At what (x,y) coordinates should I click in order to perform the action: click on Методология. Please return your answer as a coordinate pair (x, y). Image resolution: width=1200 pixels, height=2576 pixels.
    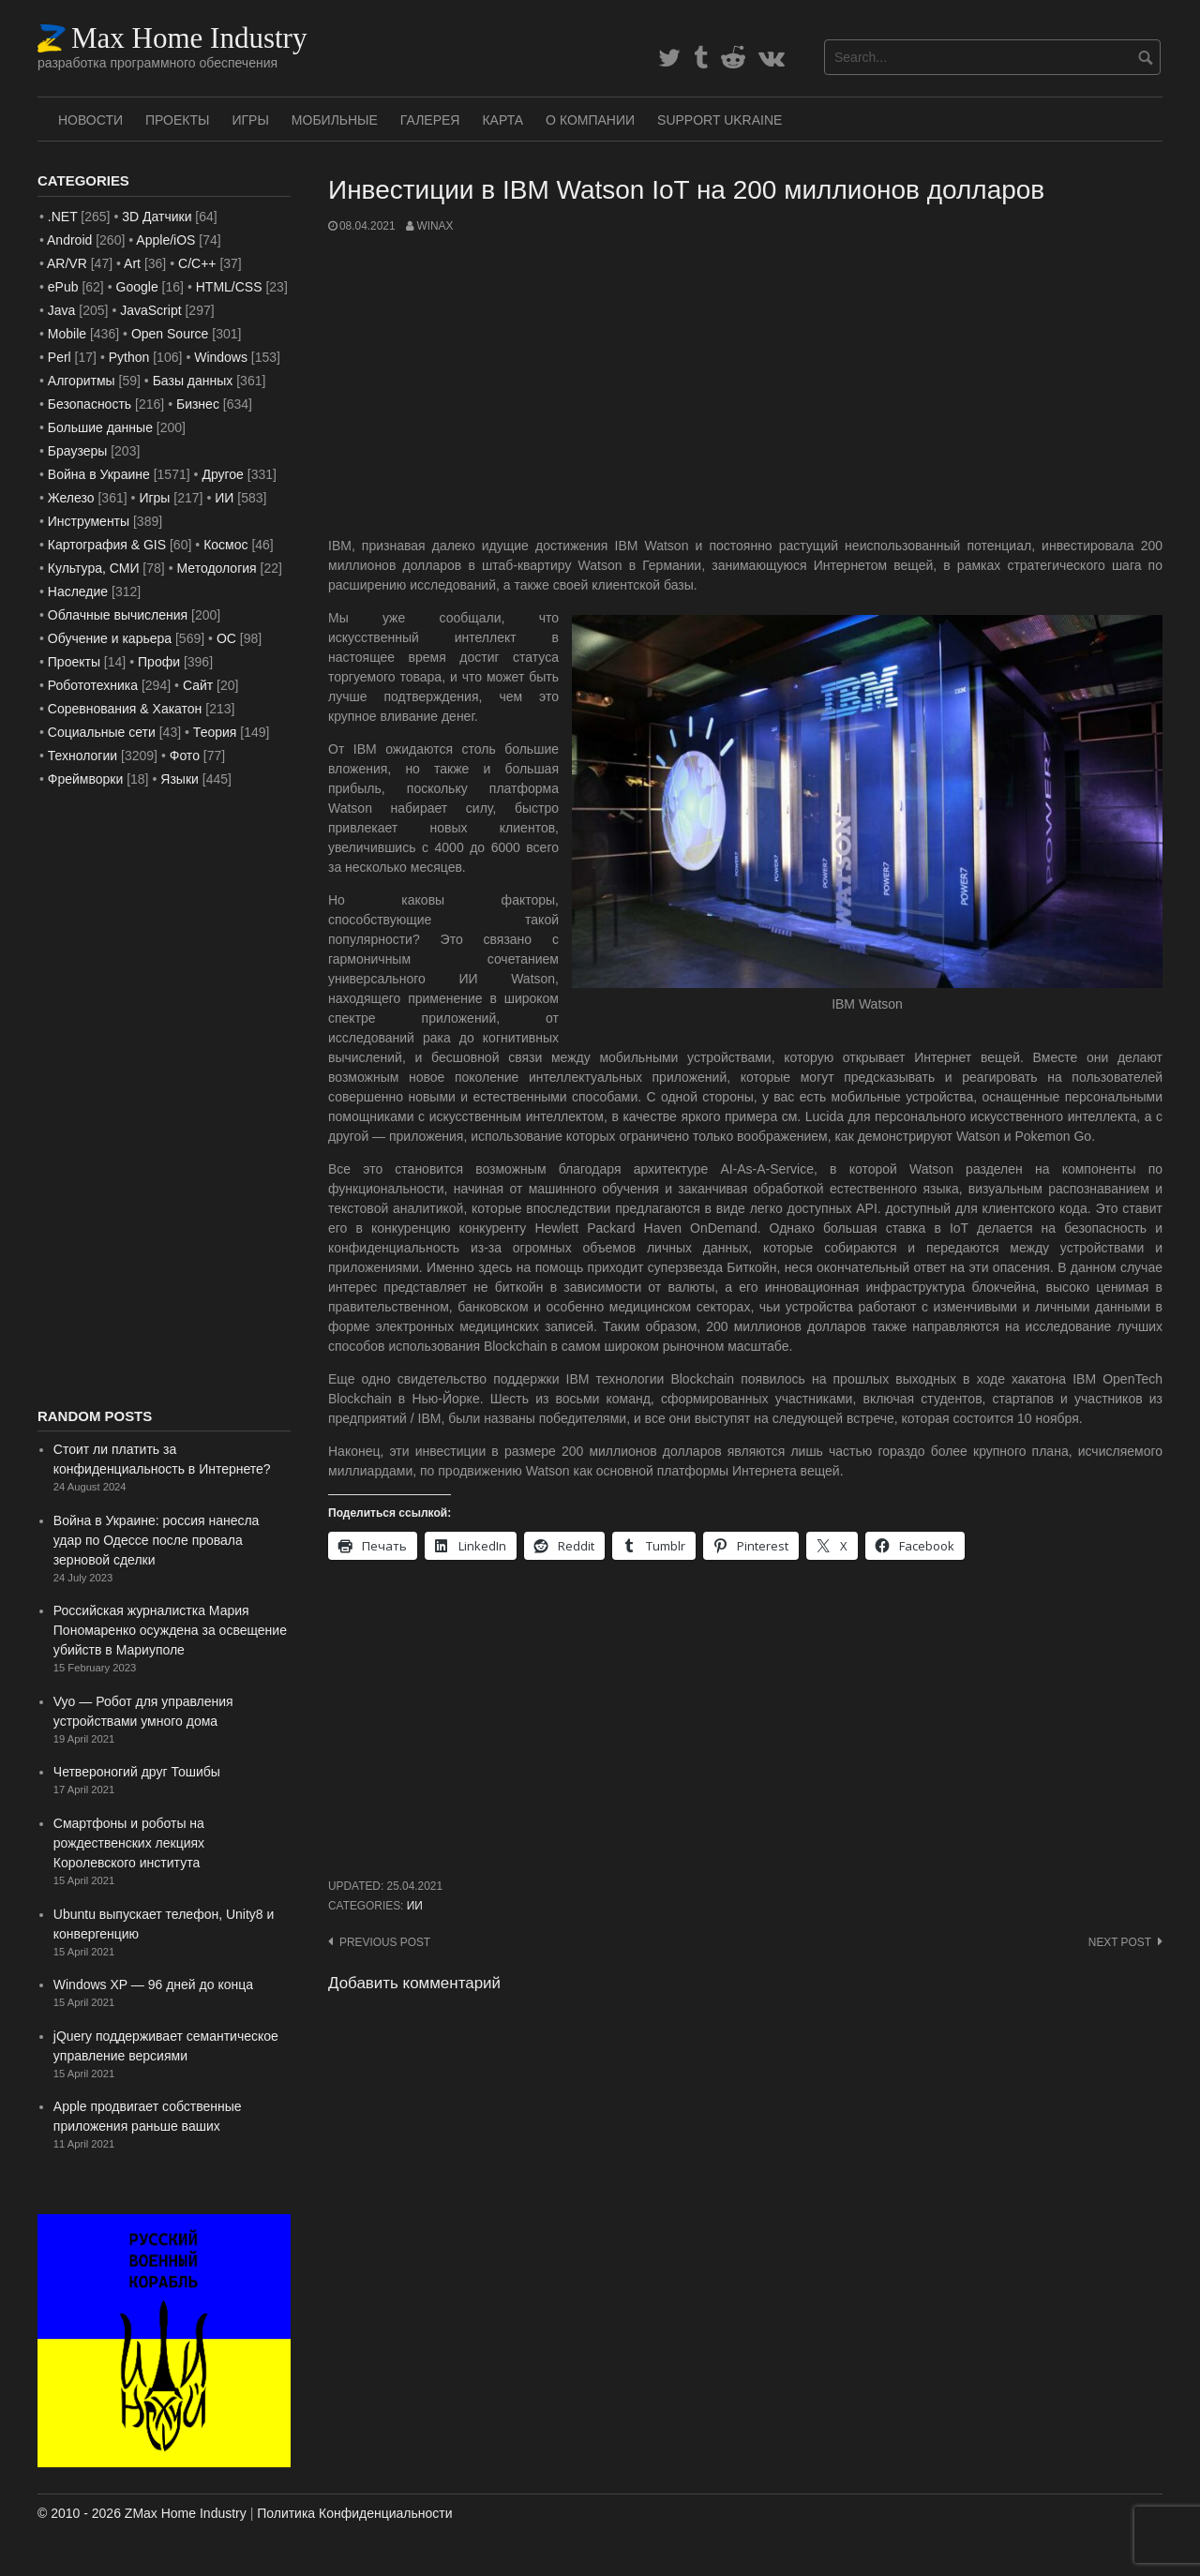
    Looking at the image, I should click on (217, 568).